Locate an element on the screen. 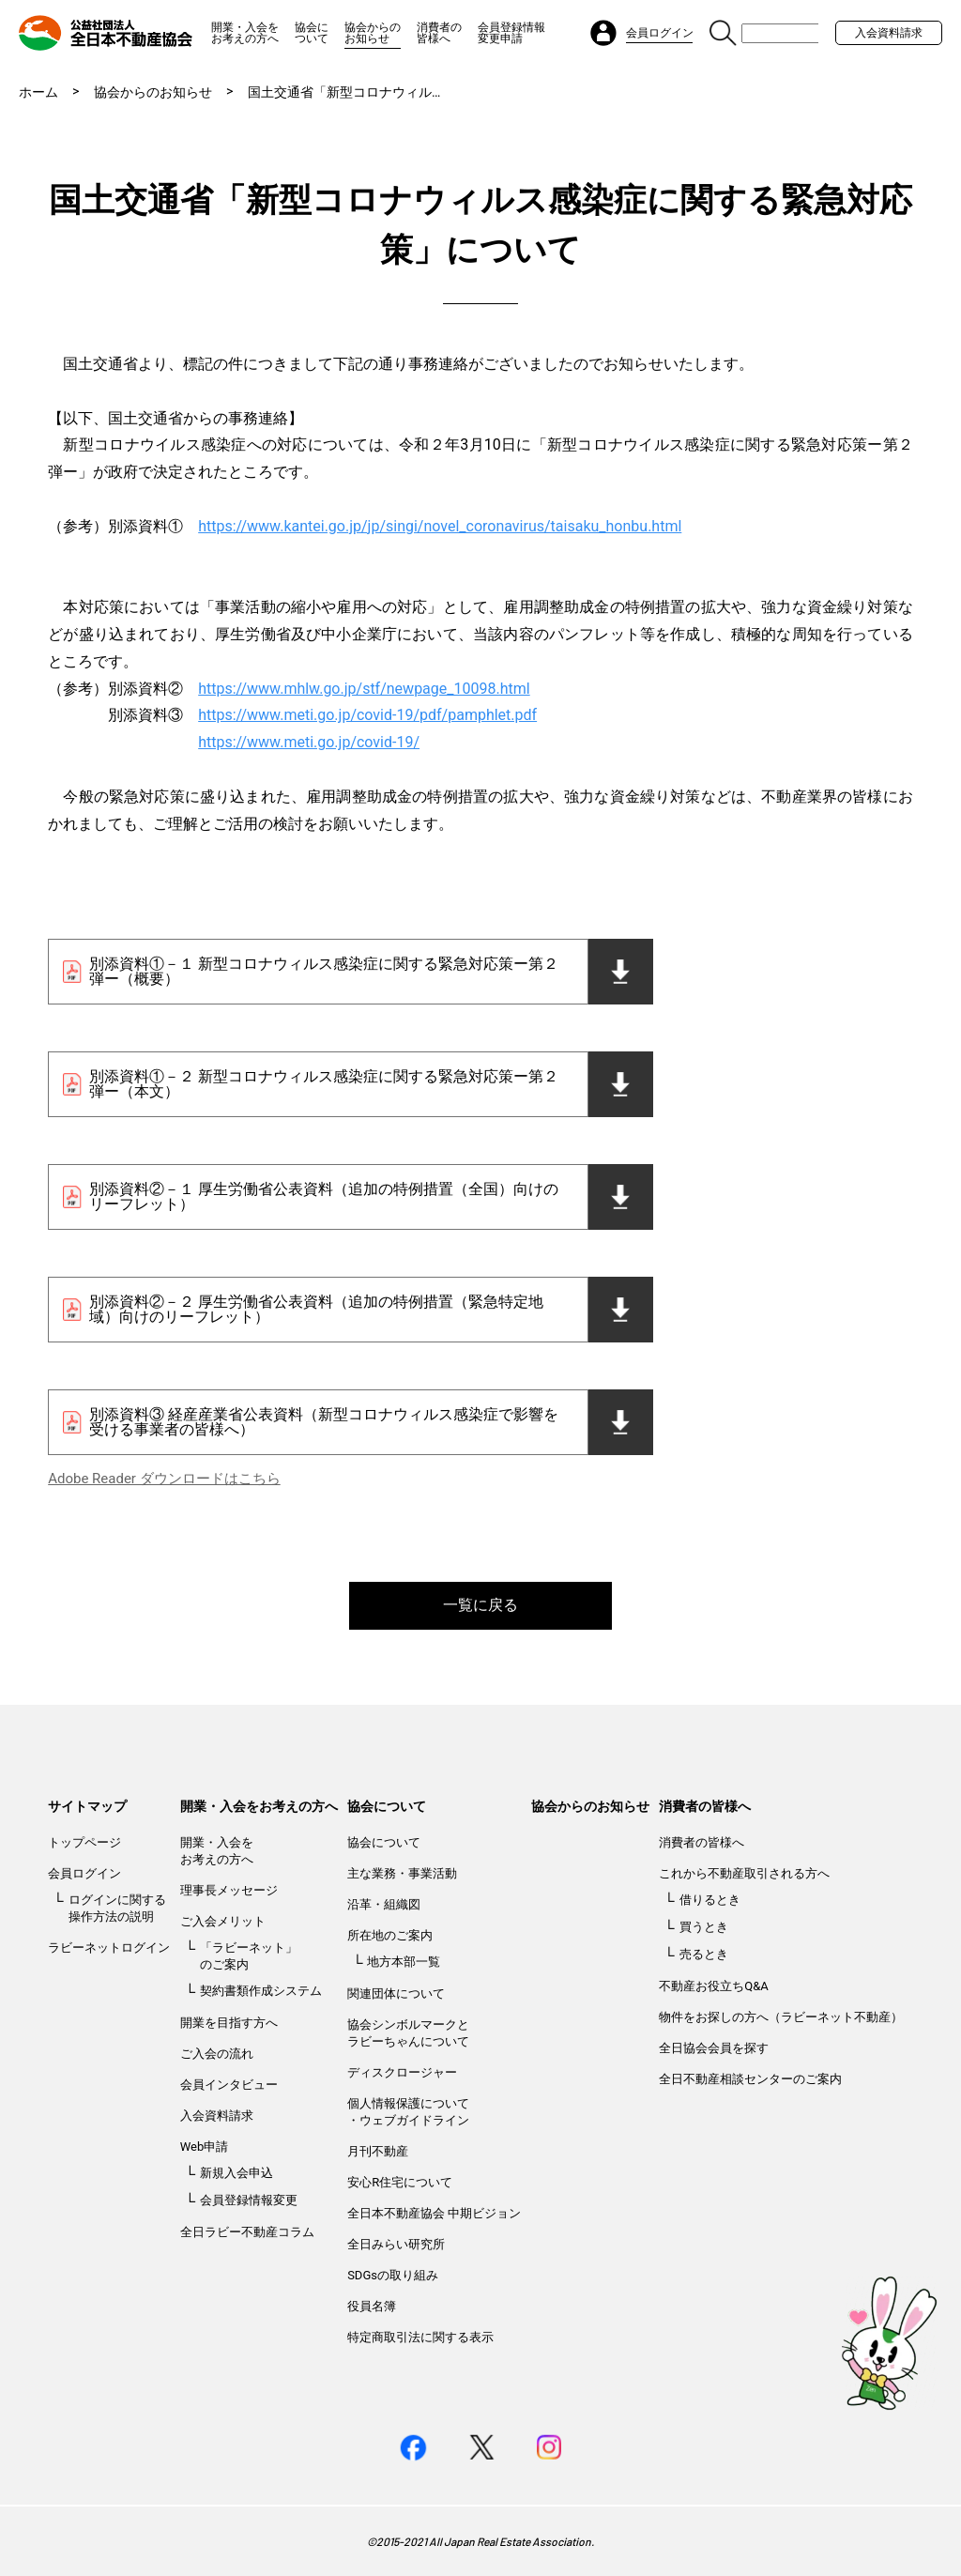  物件をお探しの方へ（ラビーネット不動産） is located at coordinates (781, 2017).